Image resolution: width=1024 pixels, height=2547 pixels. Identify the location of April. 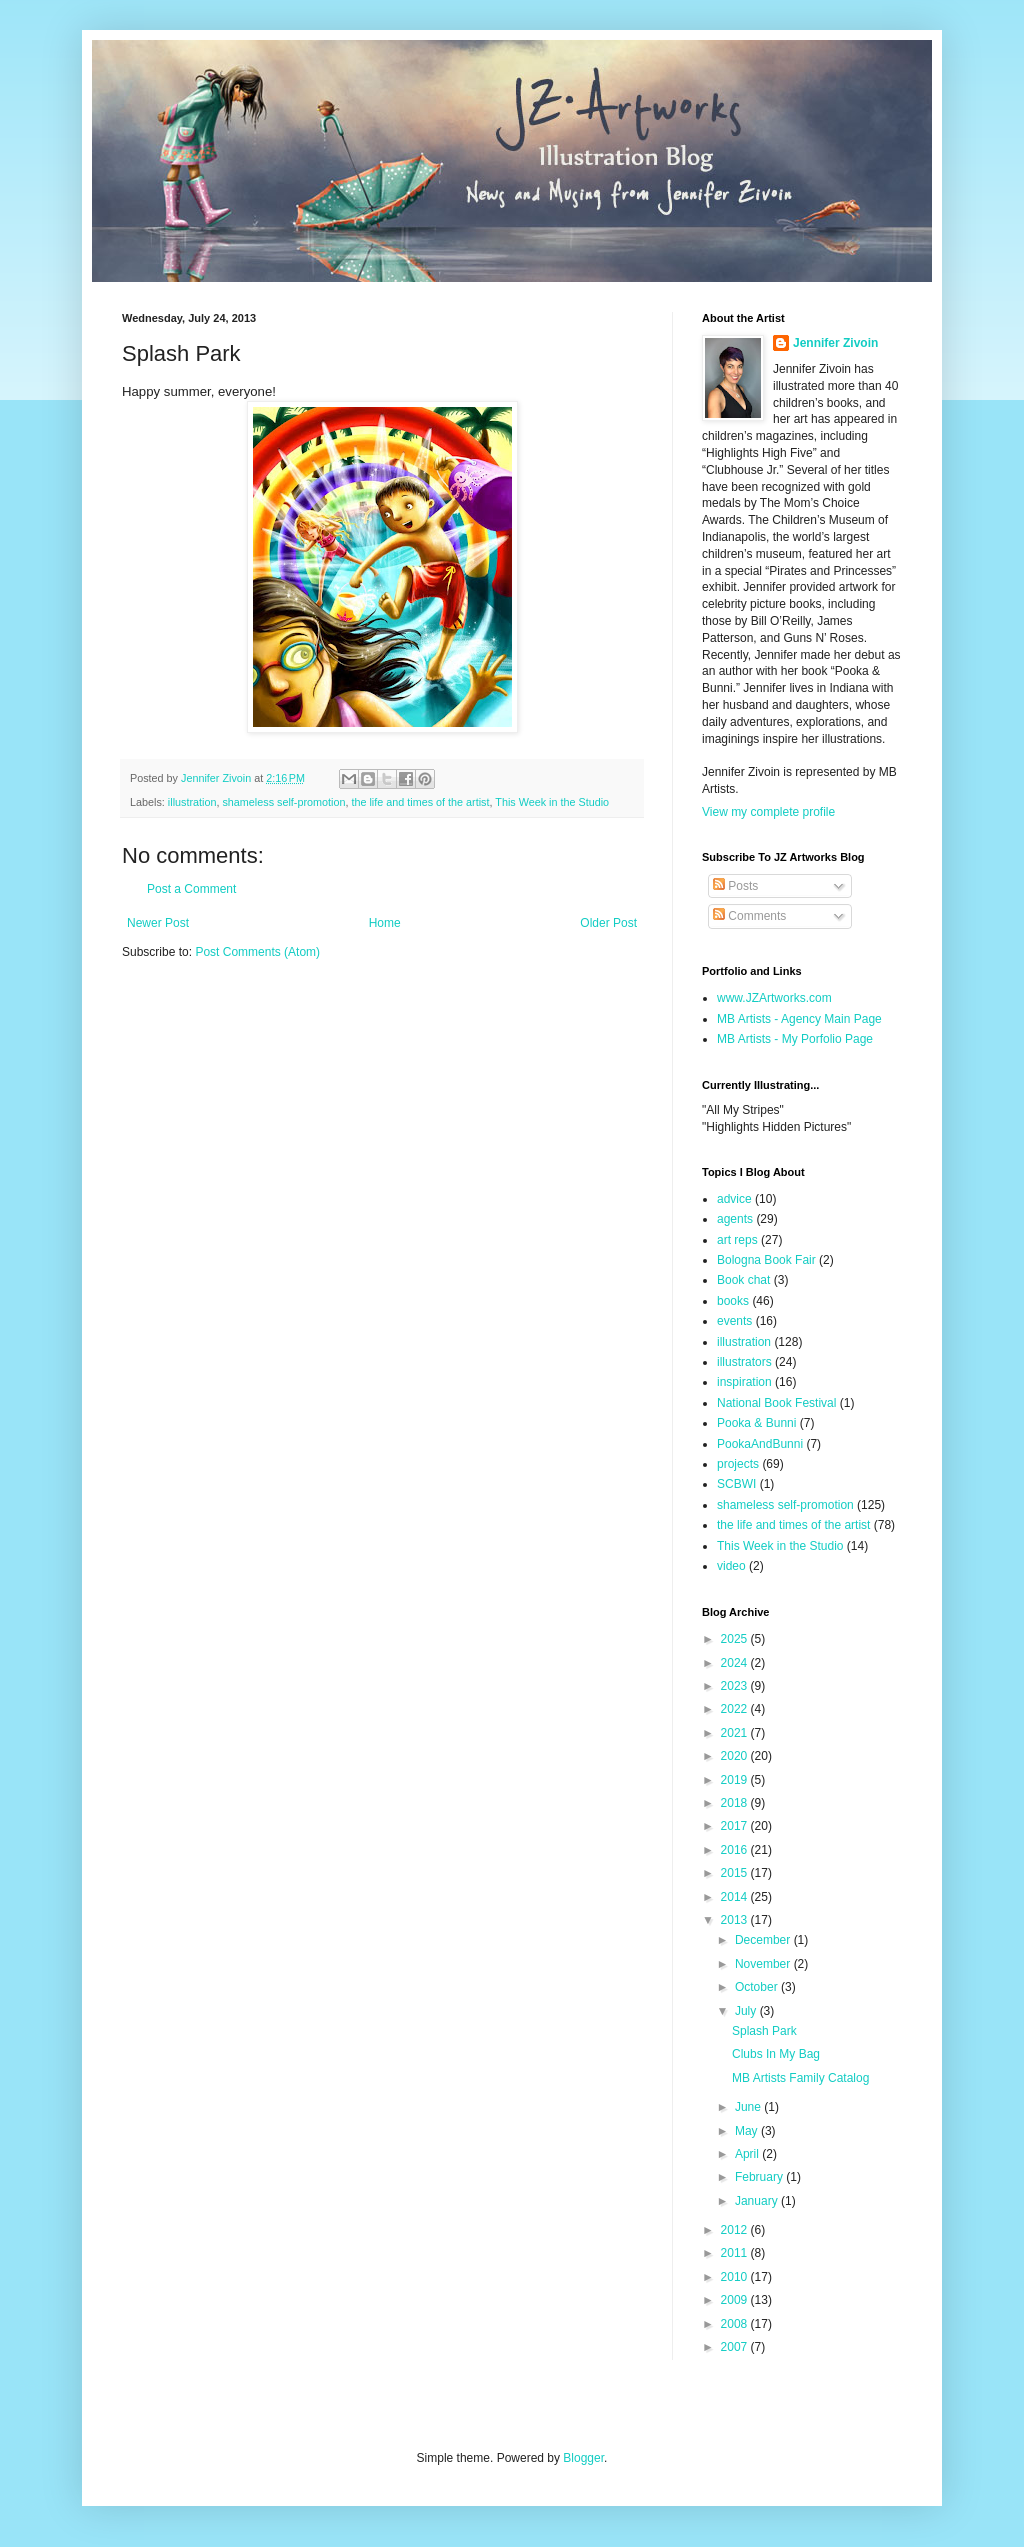
(748, 2154).